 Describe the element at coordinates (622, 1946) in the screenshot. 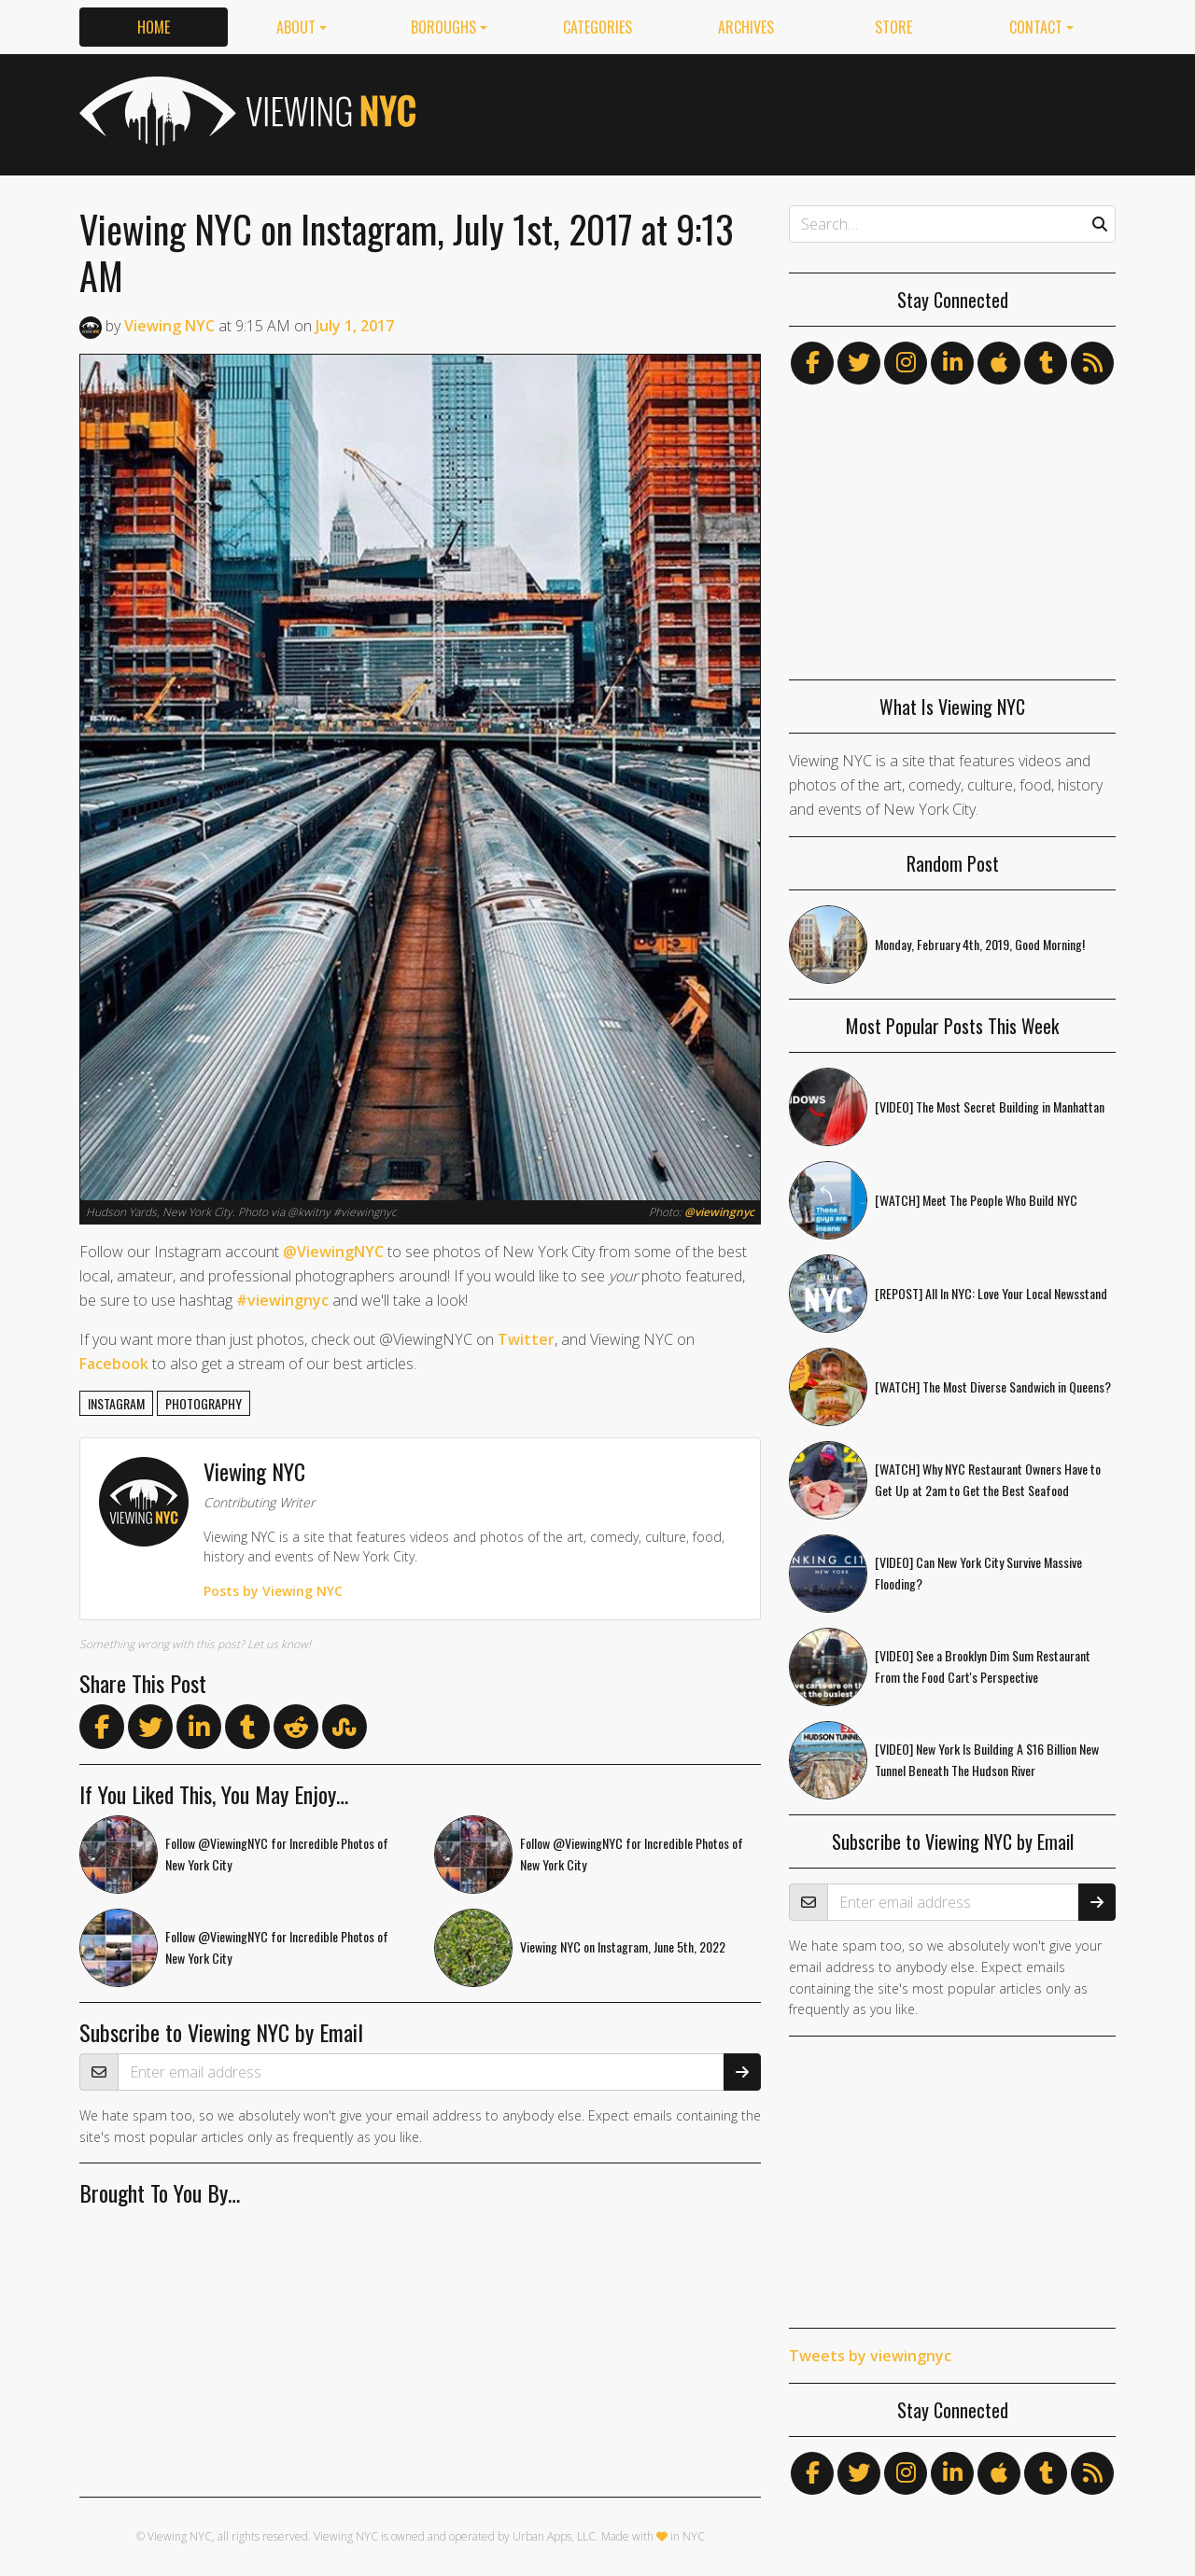

I see `Viewing NYC on Instagram, June 5th, 2022` at that location.